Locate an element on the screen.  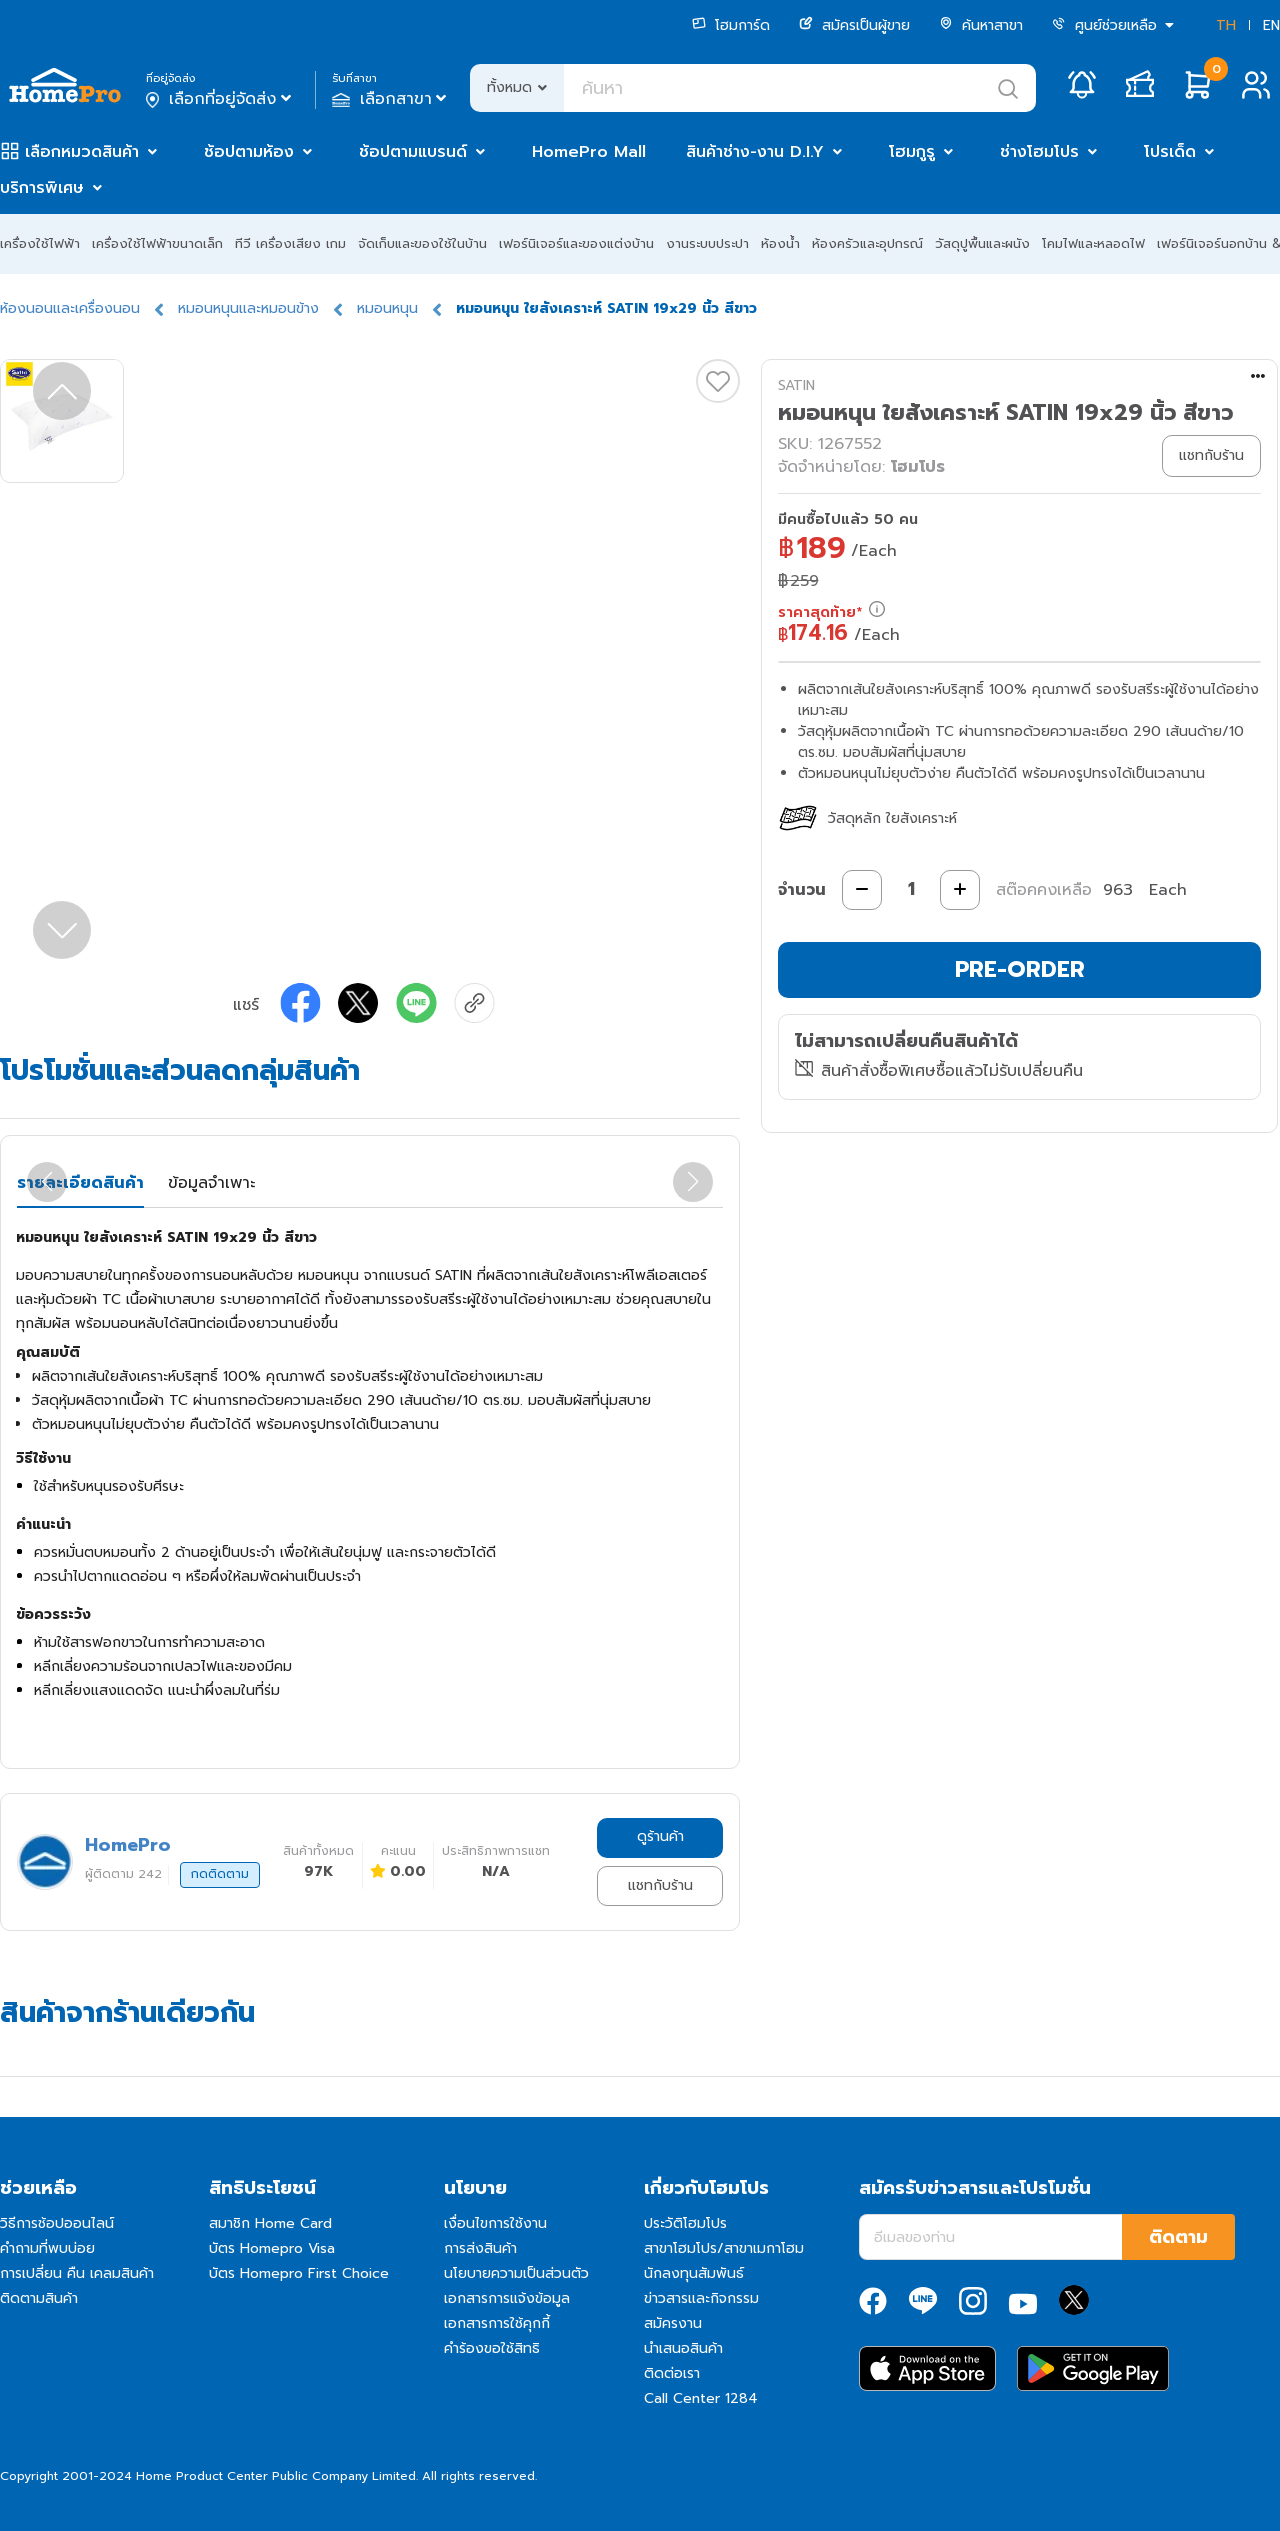
นักลงทุนสัมพันธ์ is located at coordinates (694, 2273).